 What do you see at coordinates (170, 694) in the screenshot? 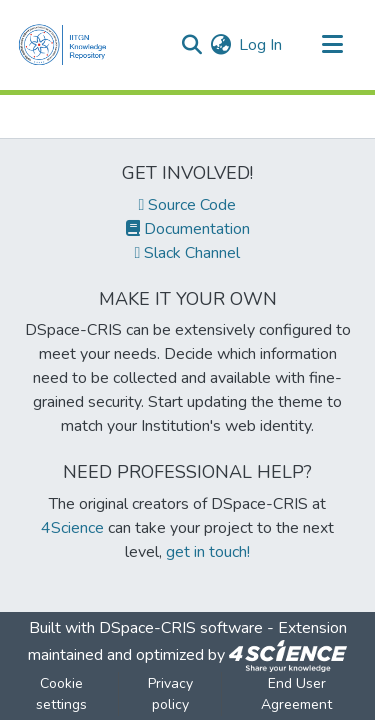
I see `Privacy policy` at bounding box center [170, 694].